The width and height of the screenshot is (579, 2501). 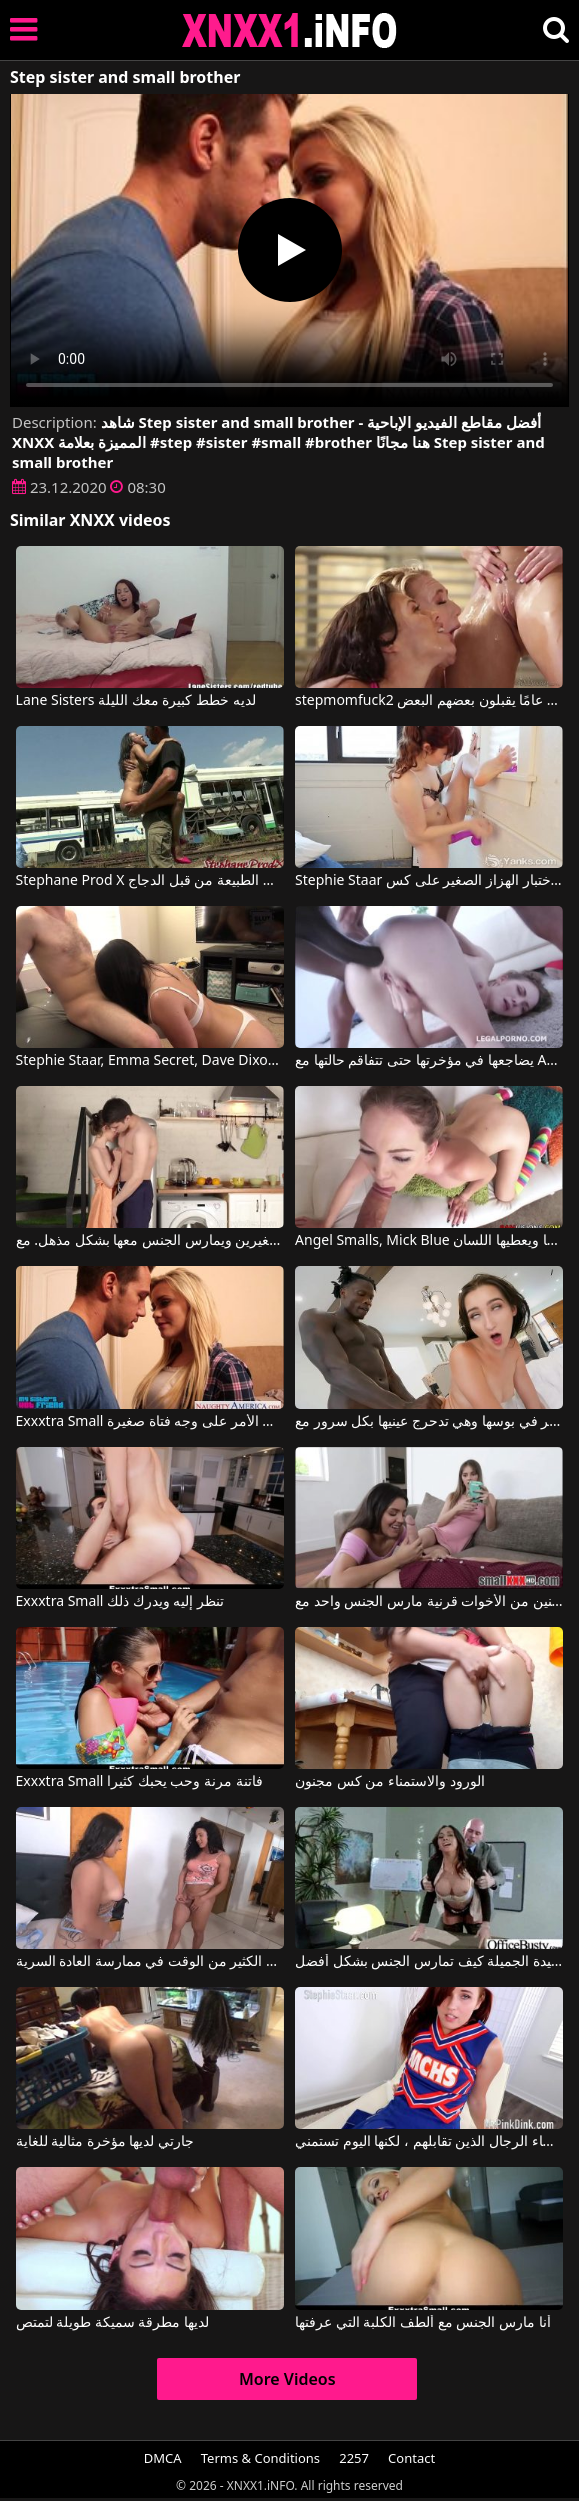 What do you see at coordinates (105, 2142) in the screenshot?
I see `جارتي لديها مؤخرة مثالية للغاية` at bounding box center [105, 2142].